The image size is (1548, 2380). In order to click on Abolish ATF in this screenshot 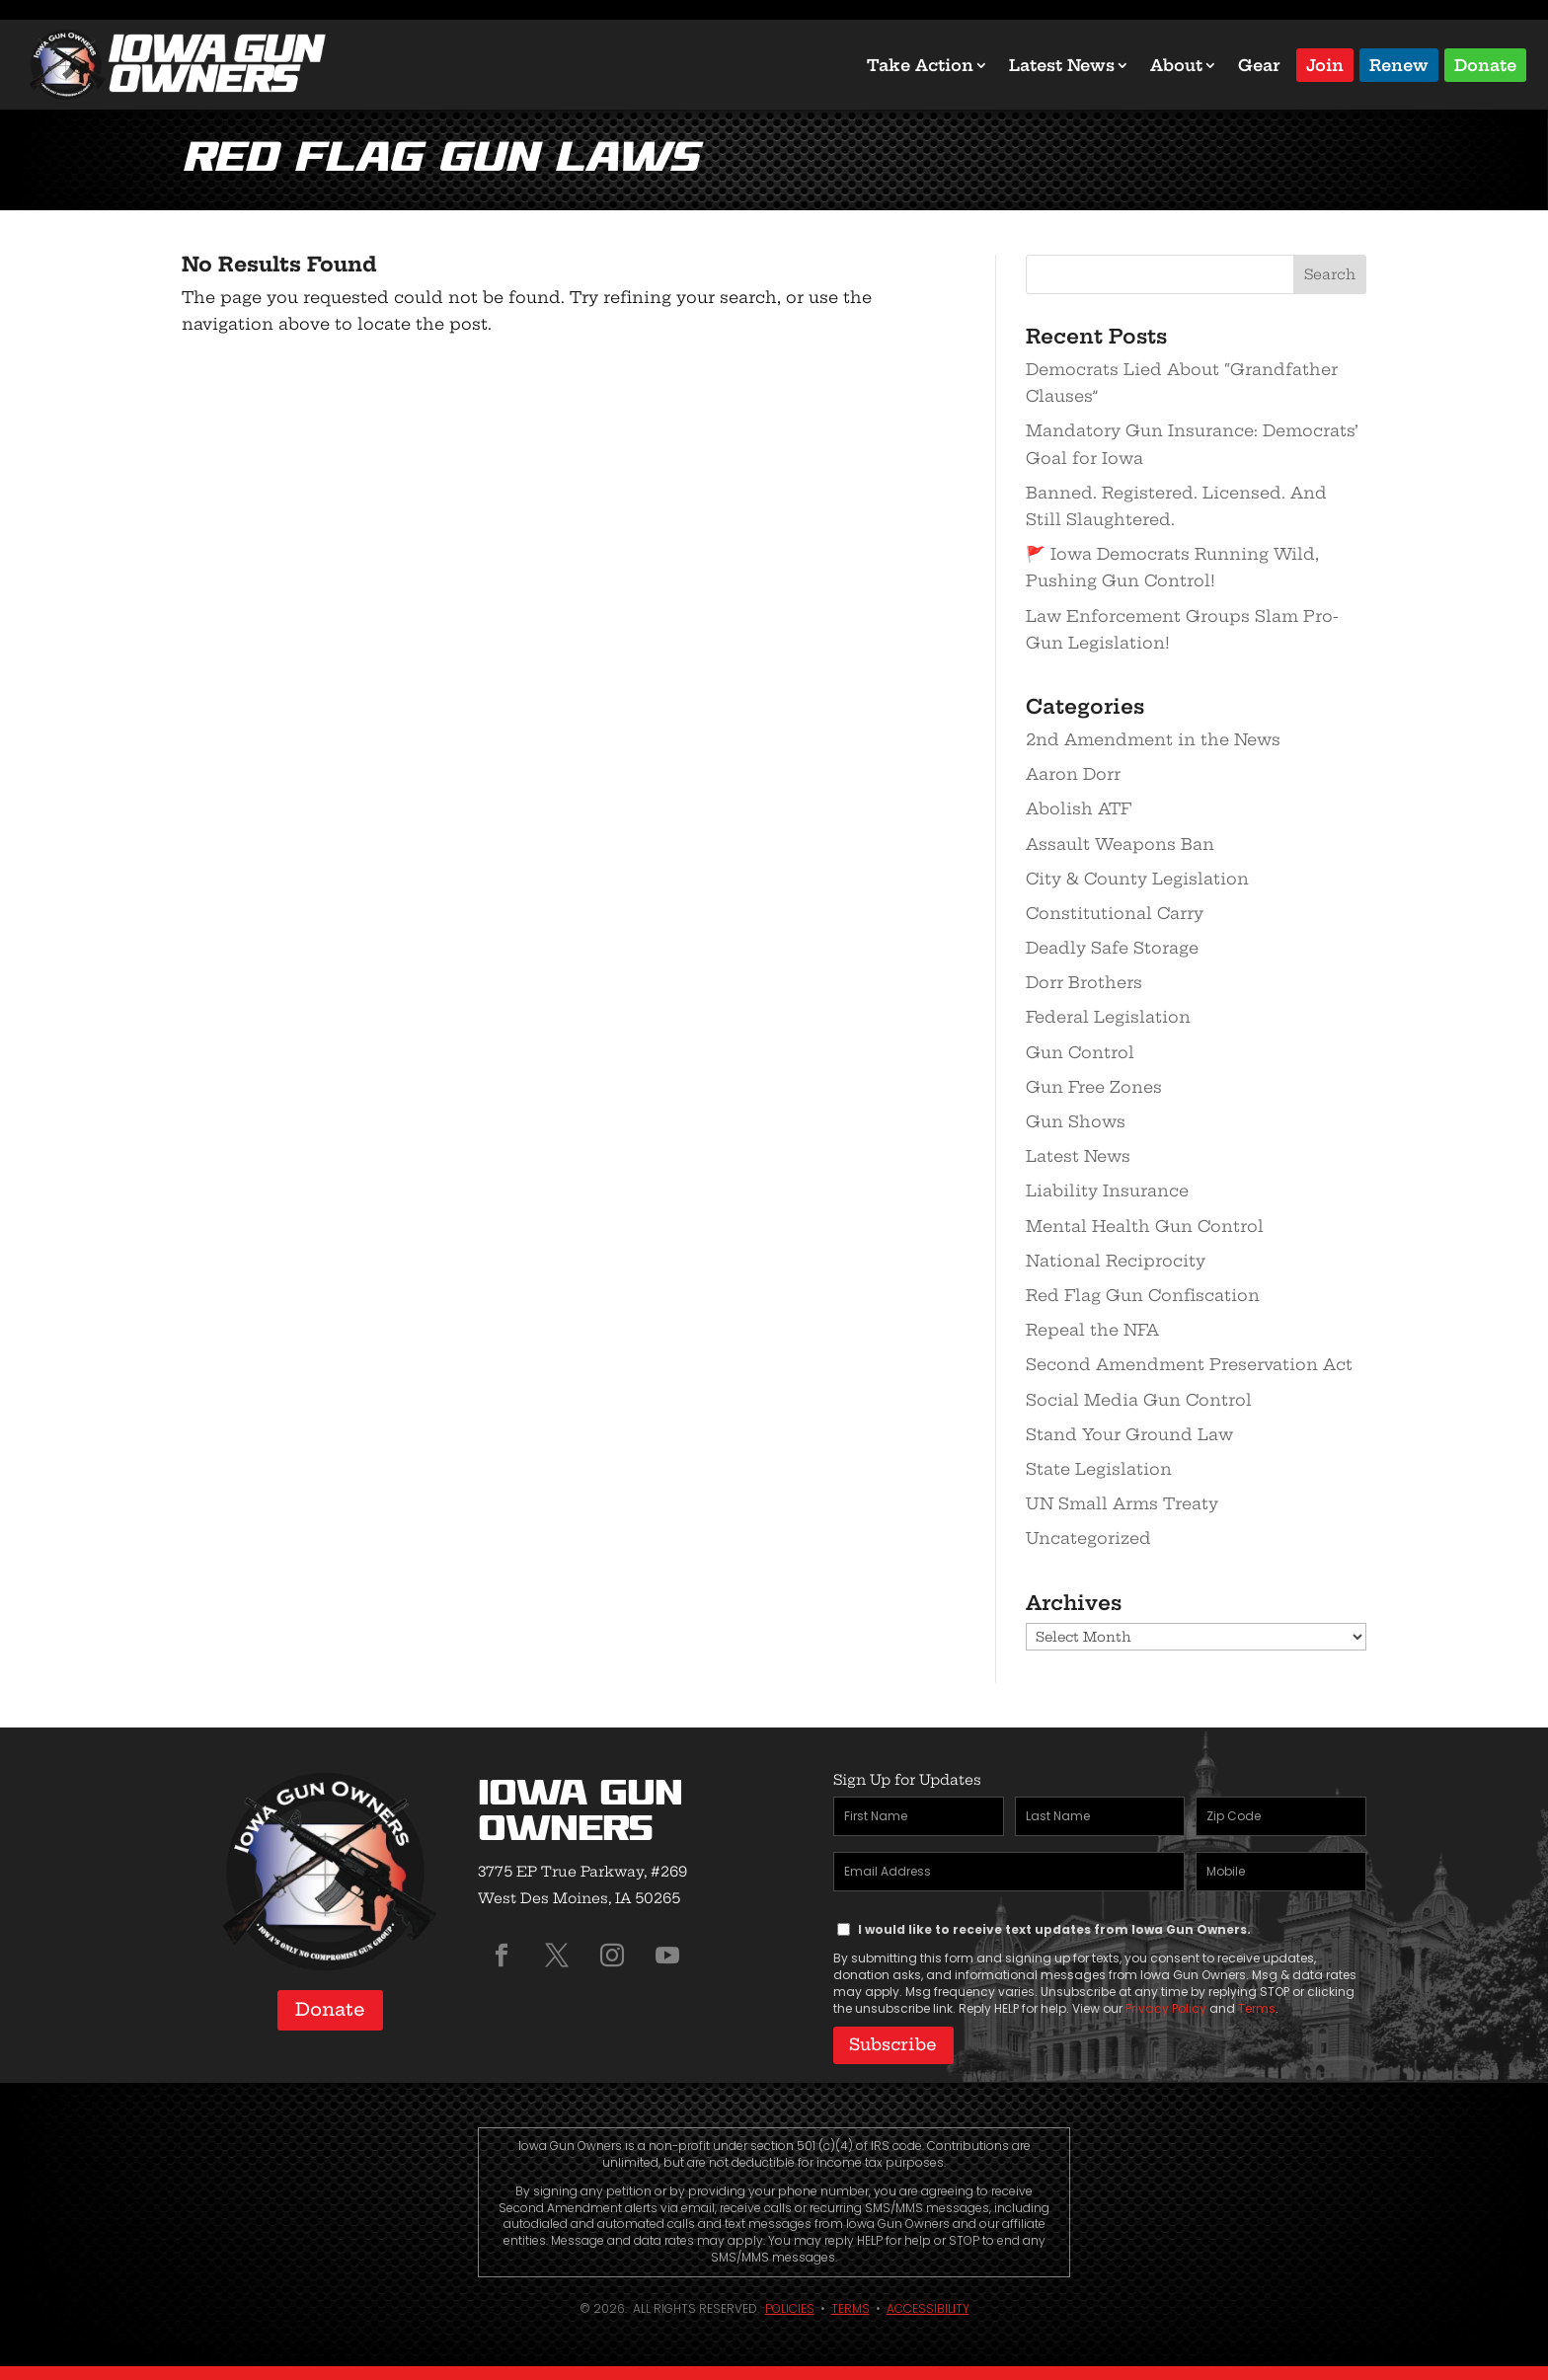, I will do `click(1078, 808)`.